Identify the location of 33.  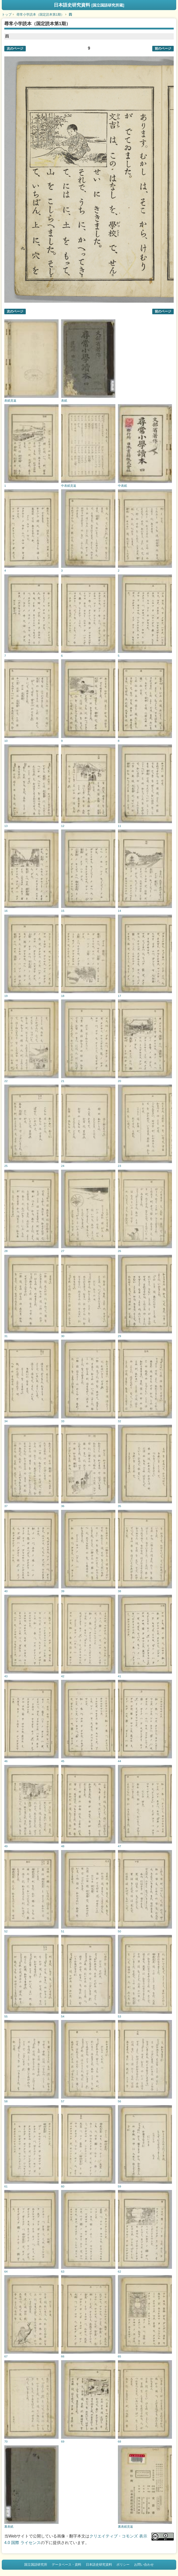
(62, 1421).